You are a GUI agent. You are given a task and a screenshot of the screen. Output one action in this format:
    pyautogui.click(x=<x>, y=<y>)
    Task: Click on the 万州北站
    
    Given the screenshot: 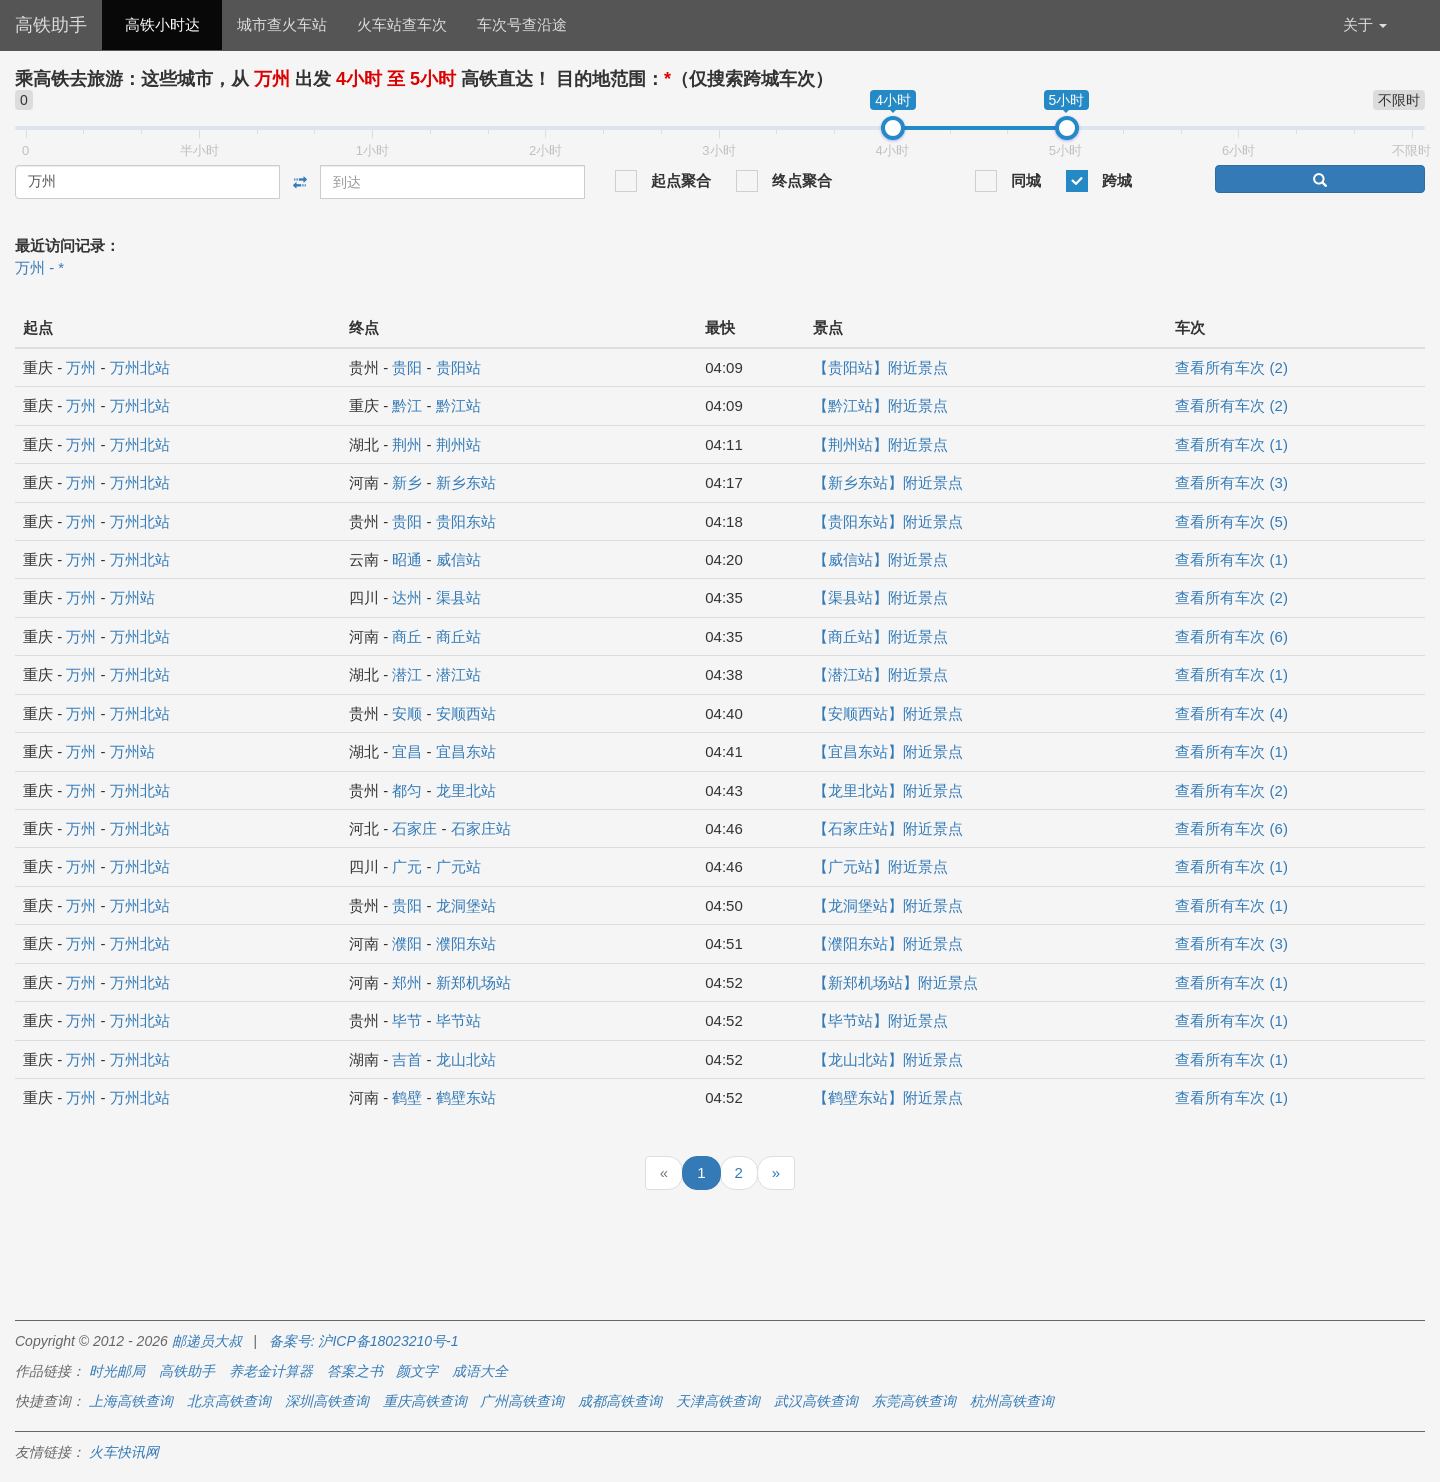 What is the action you would take?
    pyautogui.click(x=140, y=367)
    